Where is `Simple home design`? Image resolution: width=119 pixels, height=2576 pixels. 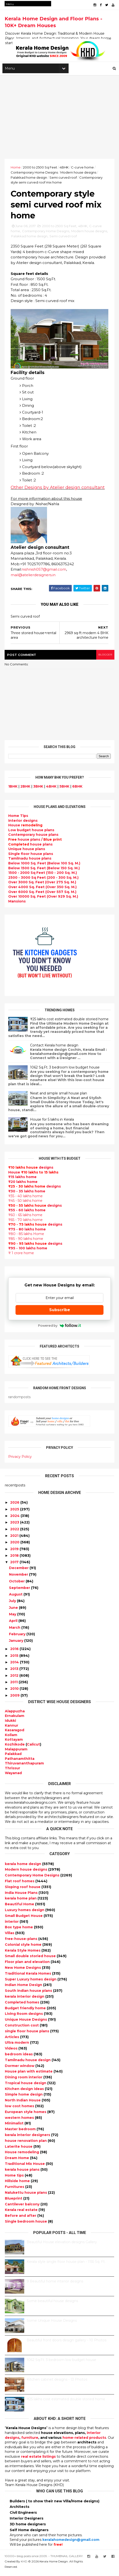
Simple home design is located at coordinates (24, 2098).